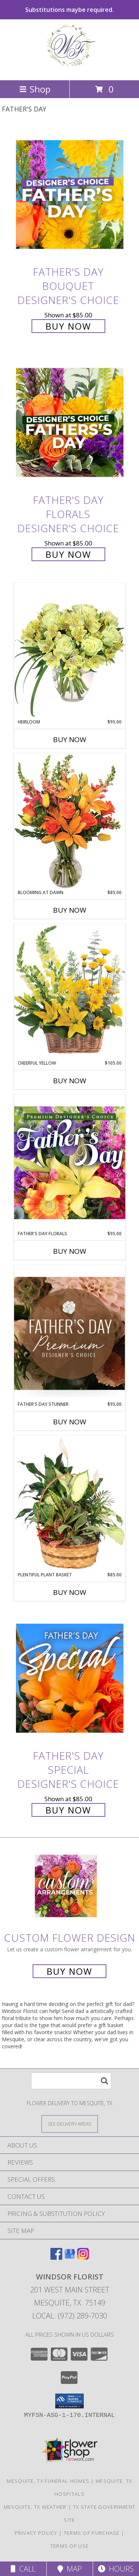 Image resolution: width=139 pixels, height=2576 pixels. I want to click on [Product Search], so click(71, 2080).